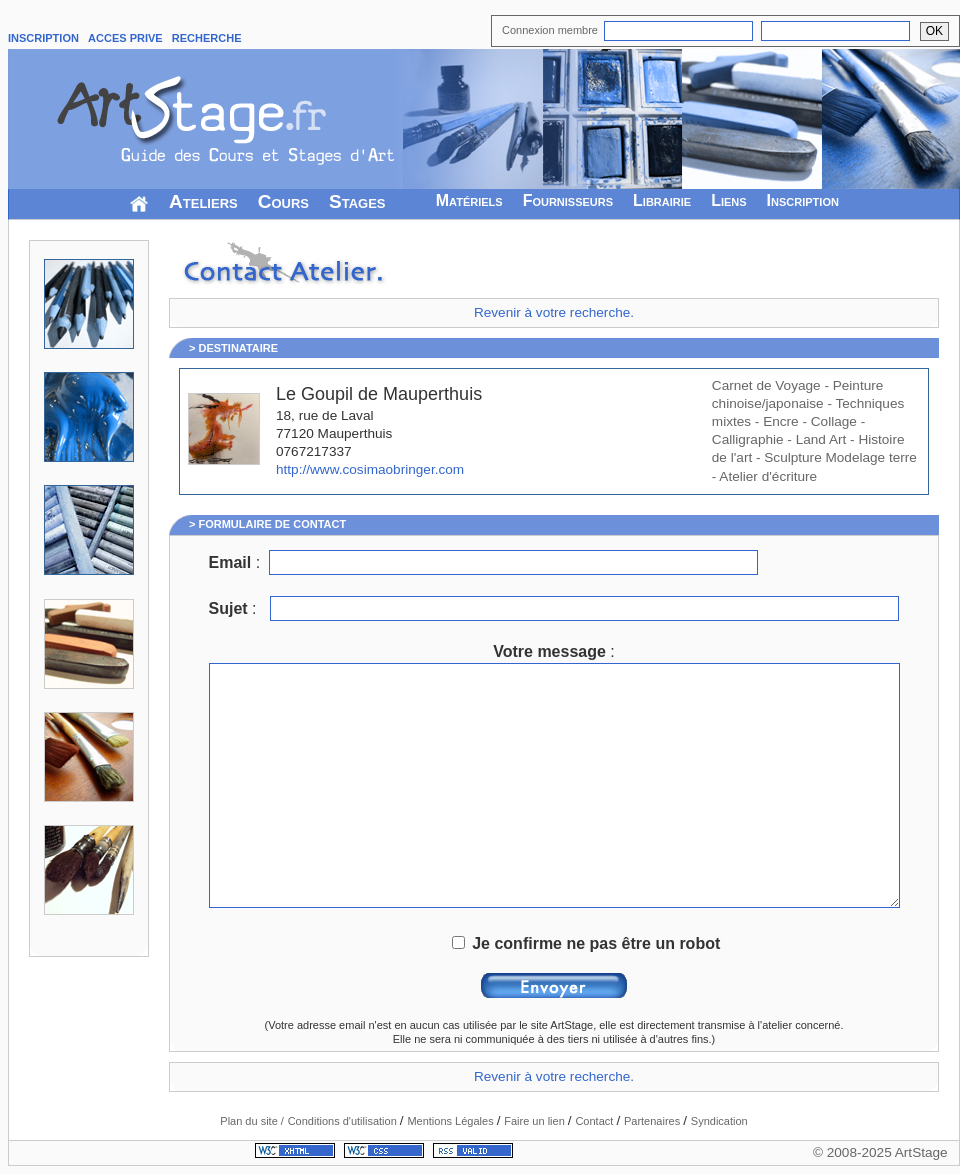 Image resolution: width=960 pixels, height=1174 pixels. What do you see at coordinates (252, 1121) in the screenshot?
I see `Plan du site /` at bounding box center [252, 1121].